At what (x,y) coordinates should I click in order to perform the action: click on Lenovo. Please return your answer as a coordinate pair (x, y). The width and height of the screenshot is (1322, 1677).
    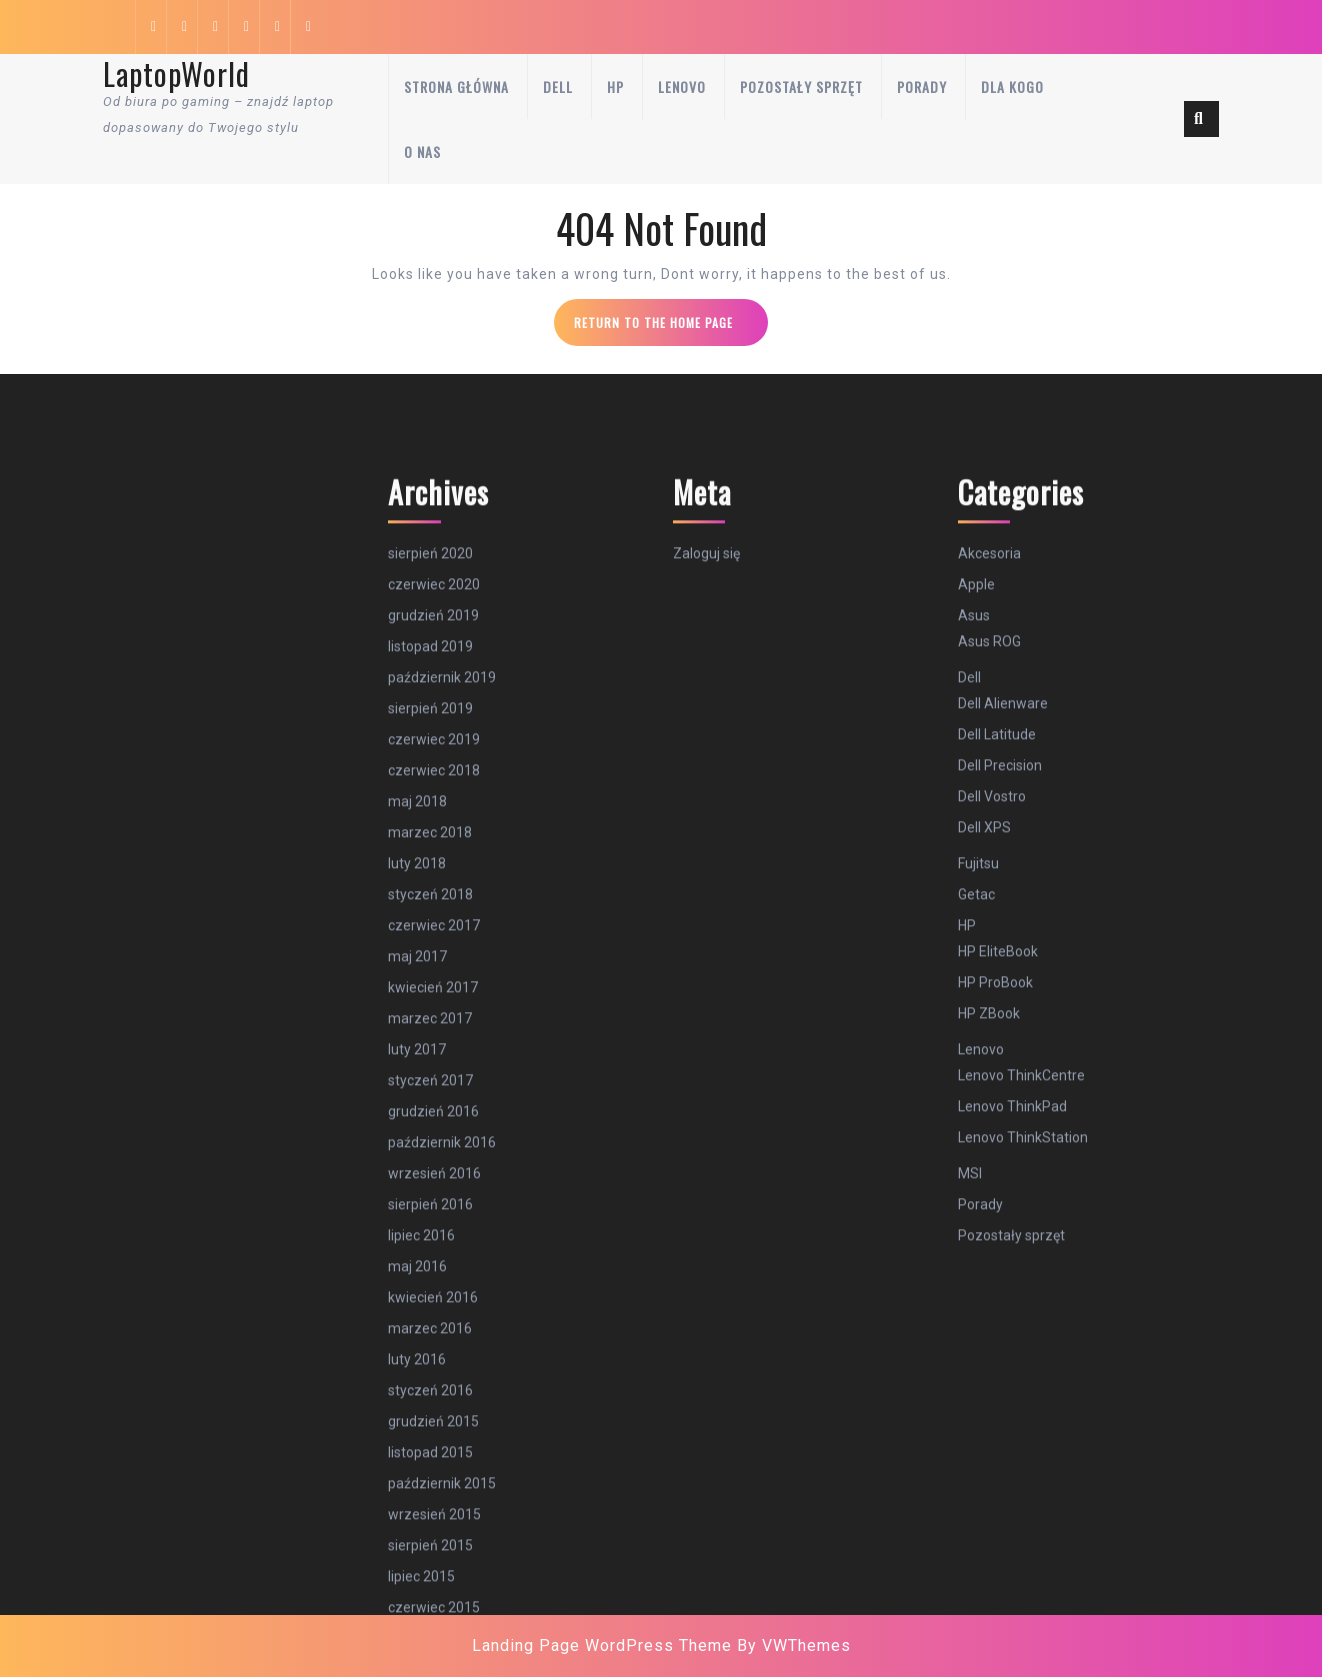
    Looking at the image, I should click on (682, 86).